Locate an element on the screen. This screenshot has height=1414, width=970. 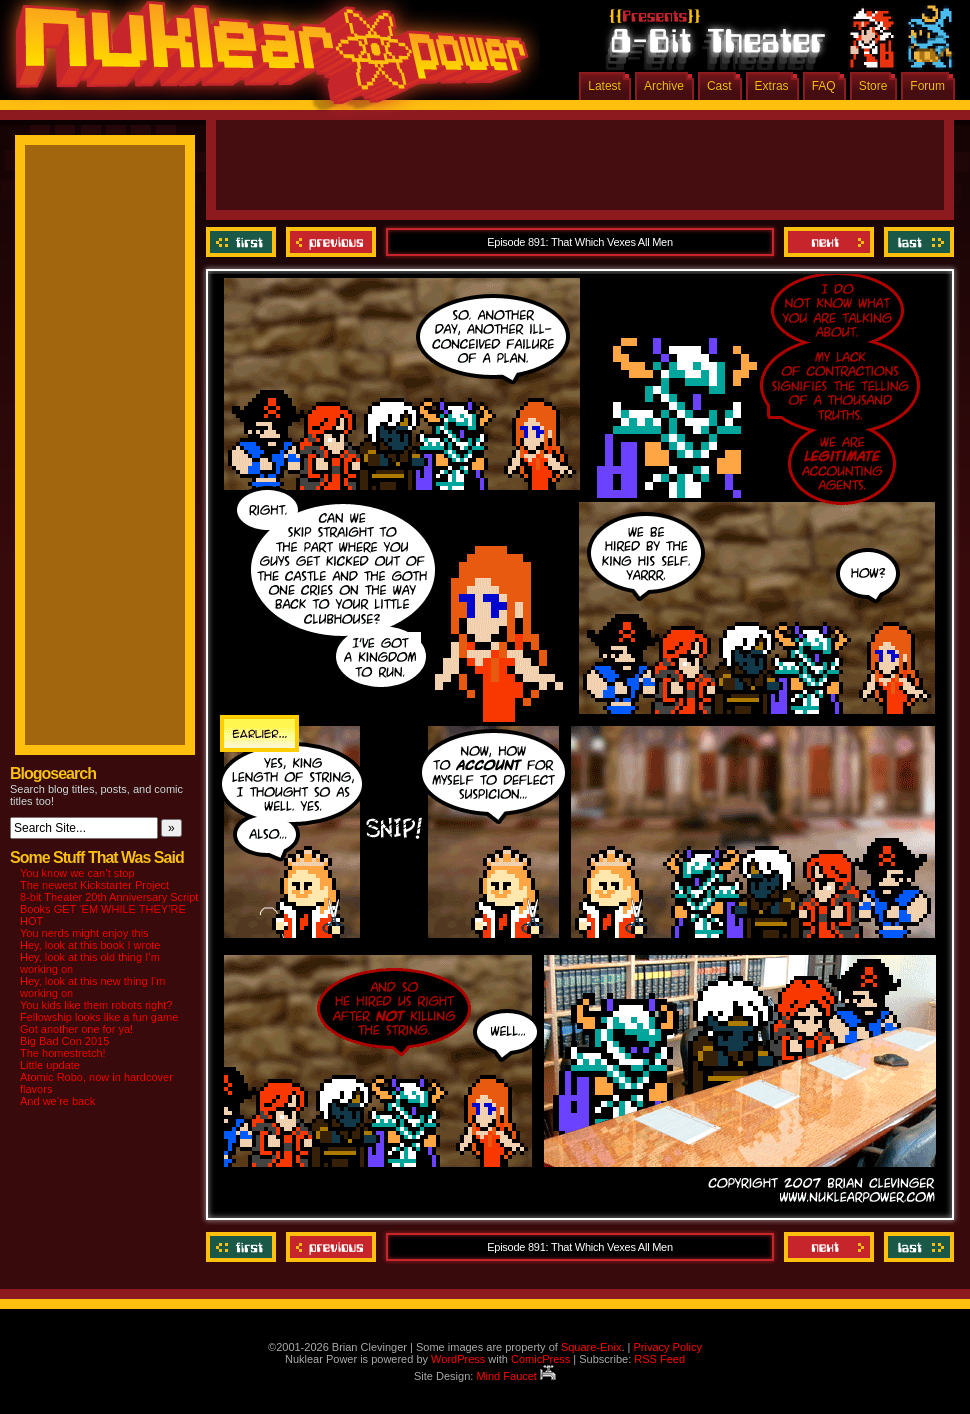
Fellowship looks like a fun game is located at coordinates (99, 1017).